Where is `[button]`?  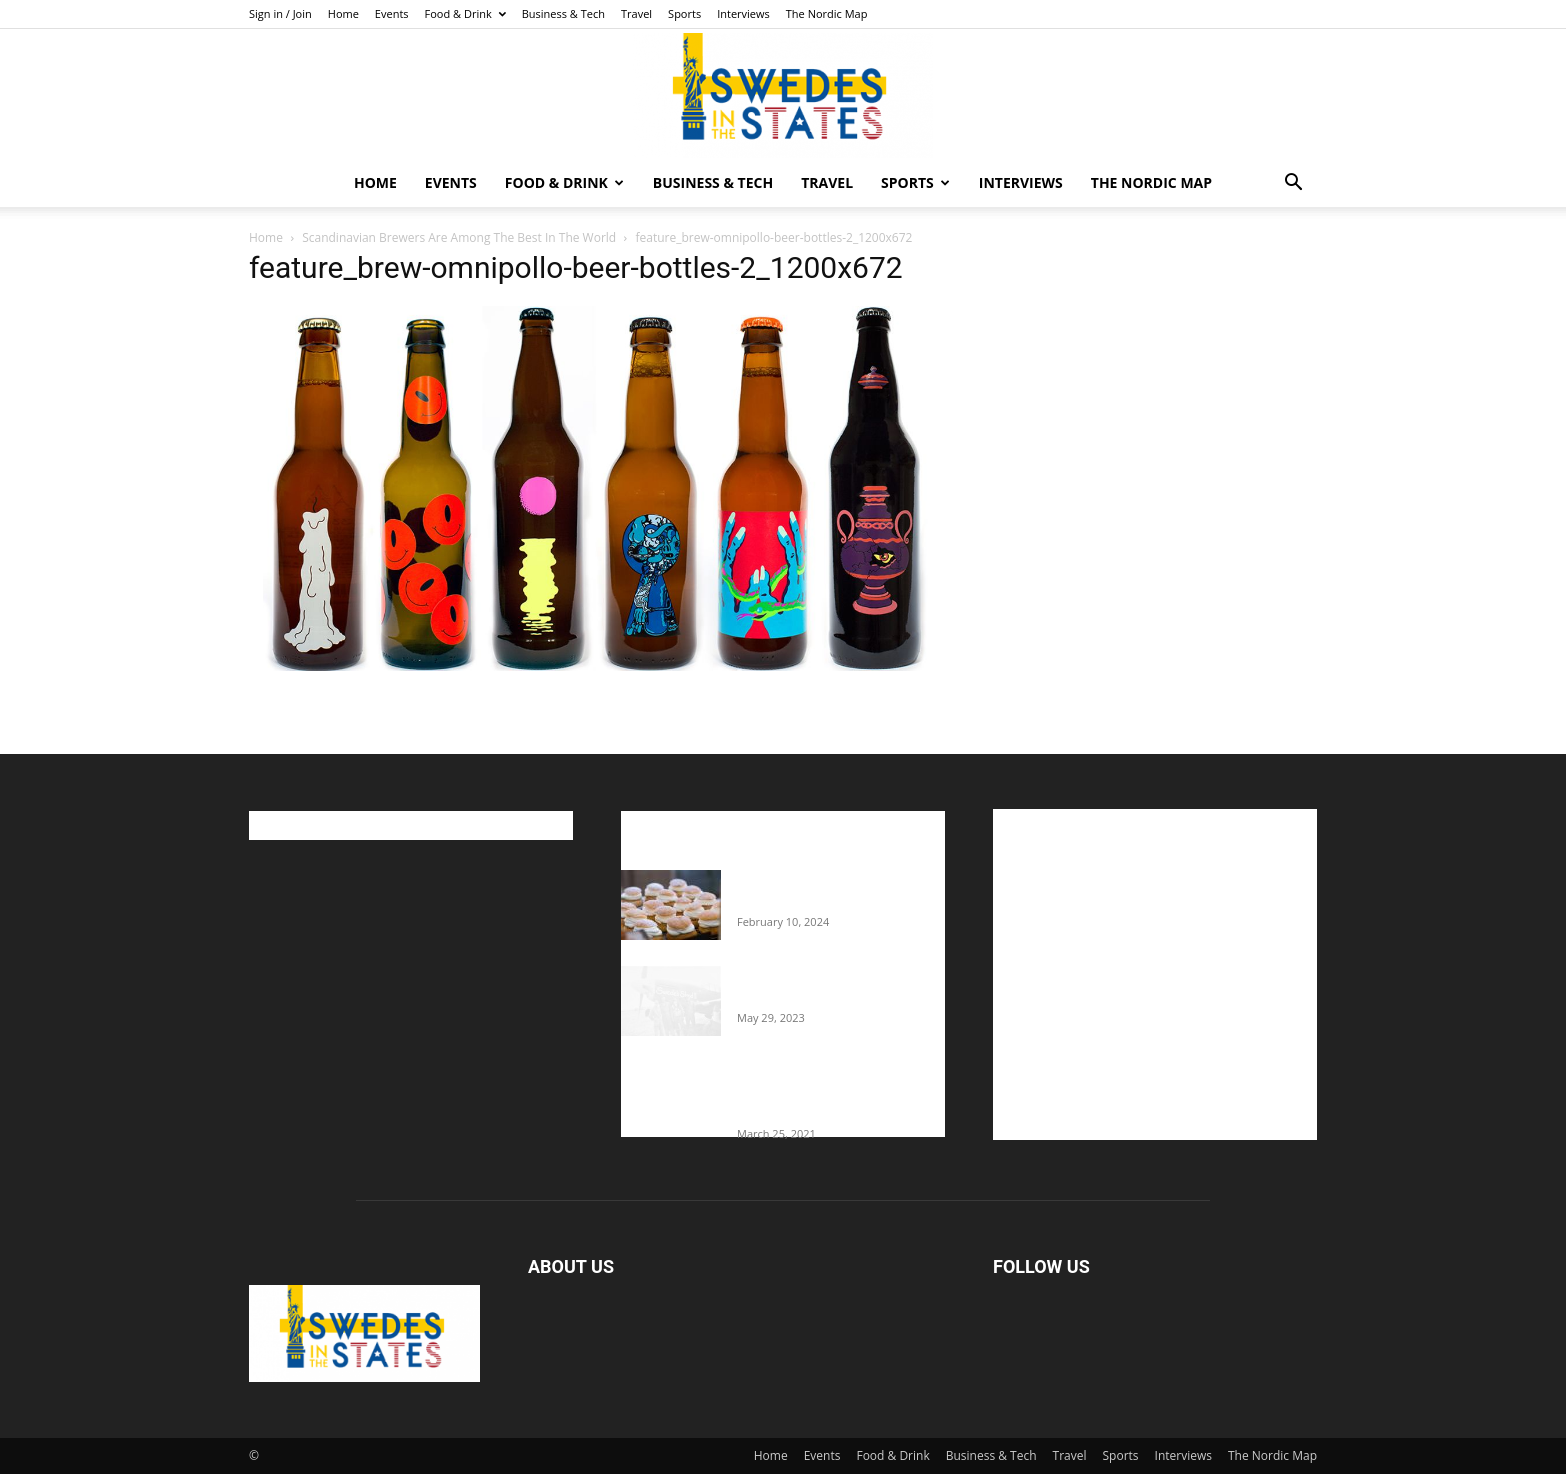
[button] is located at coordinates (1293, 184).